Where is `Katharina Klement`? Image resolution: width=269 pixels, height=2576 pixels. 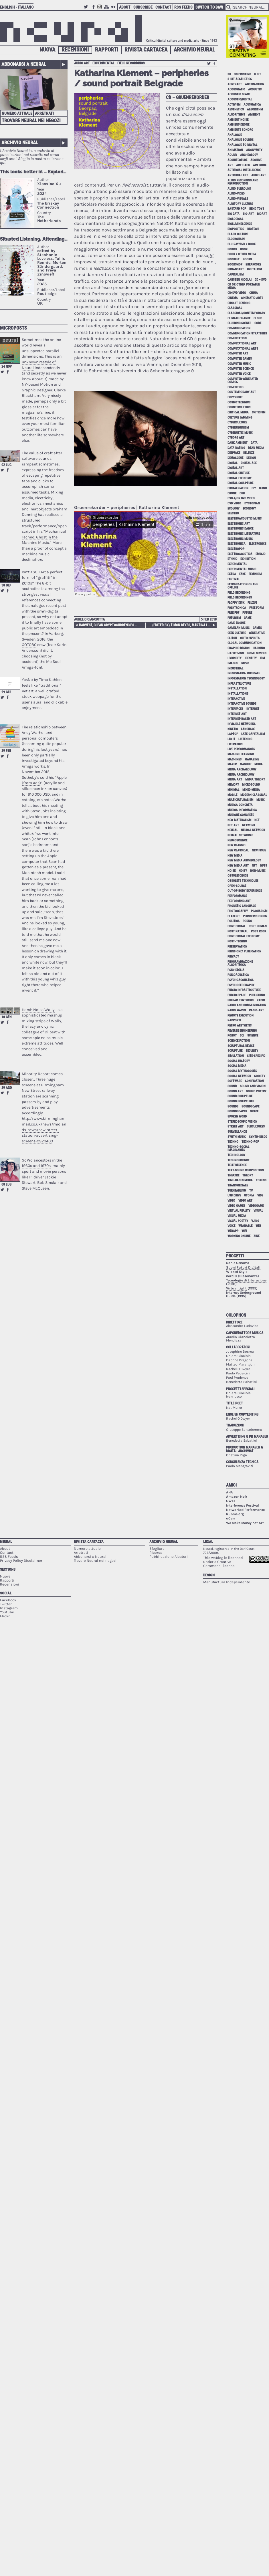
Katharina Klement is located at coordinates (195, 223).